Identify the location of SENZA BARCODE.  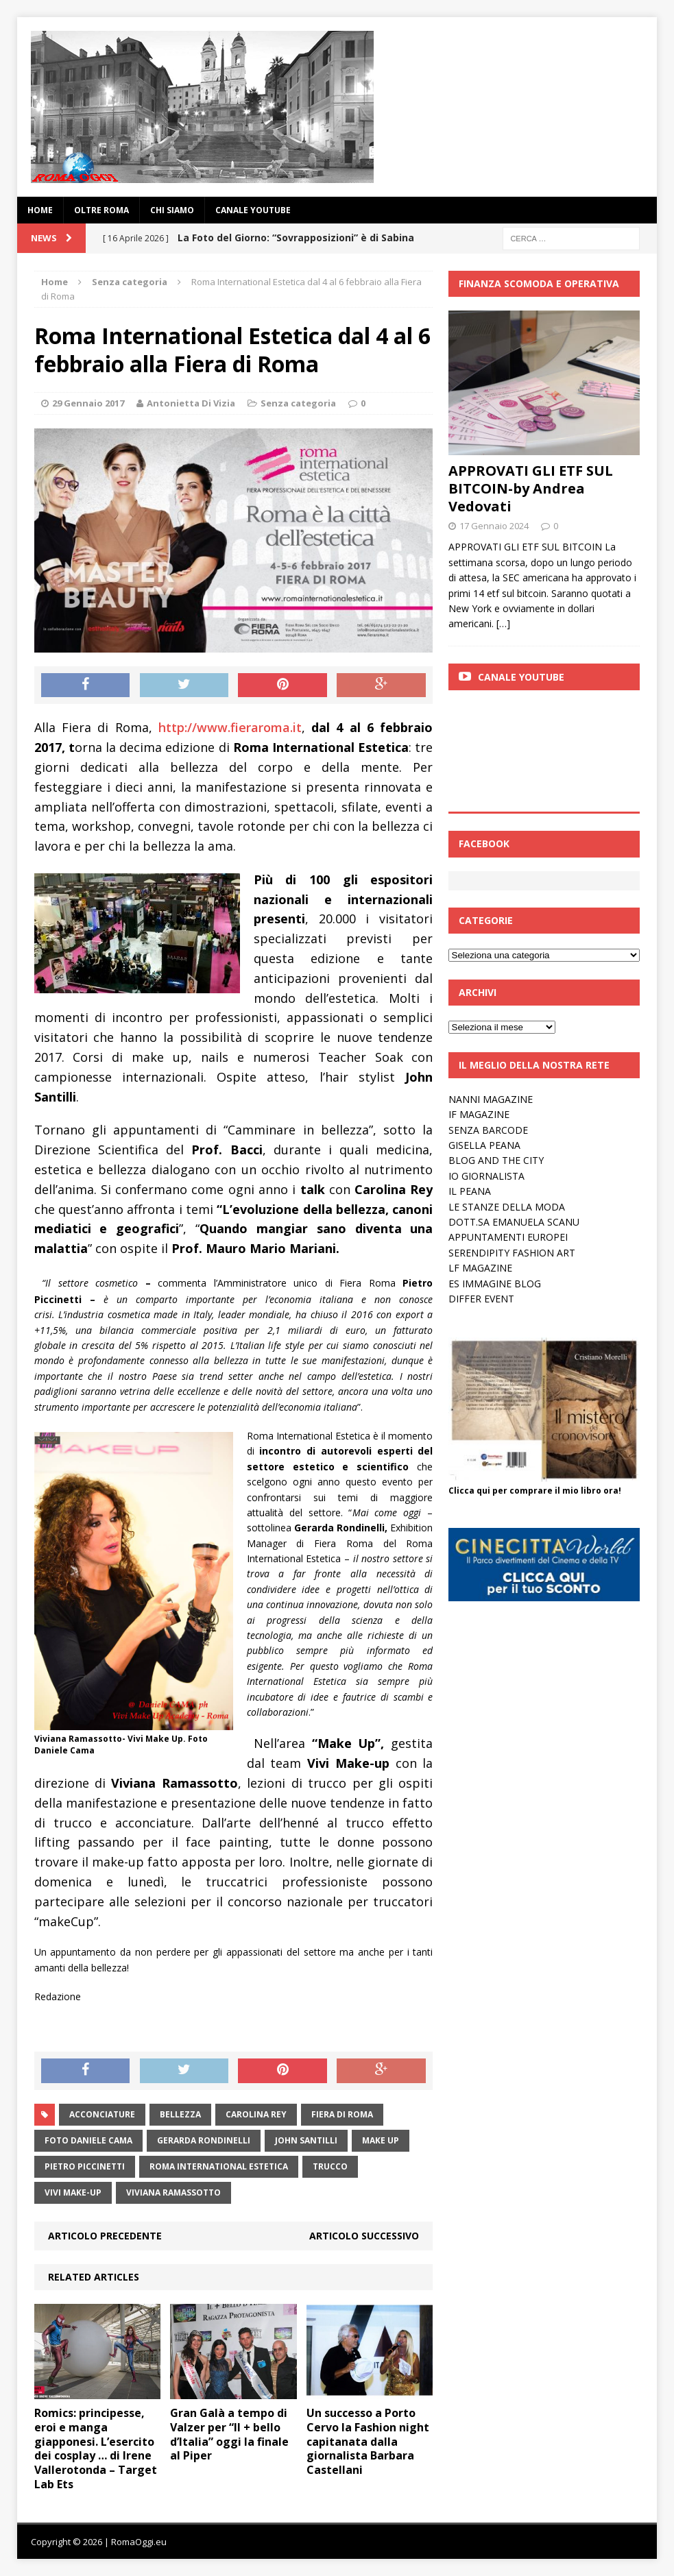
(488, 1130).